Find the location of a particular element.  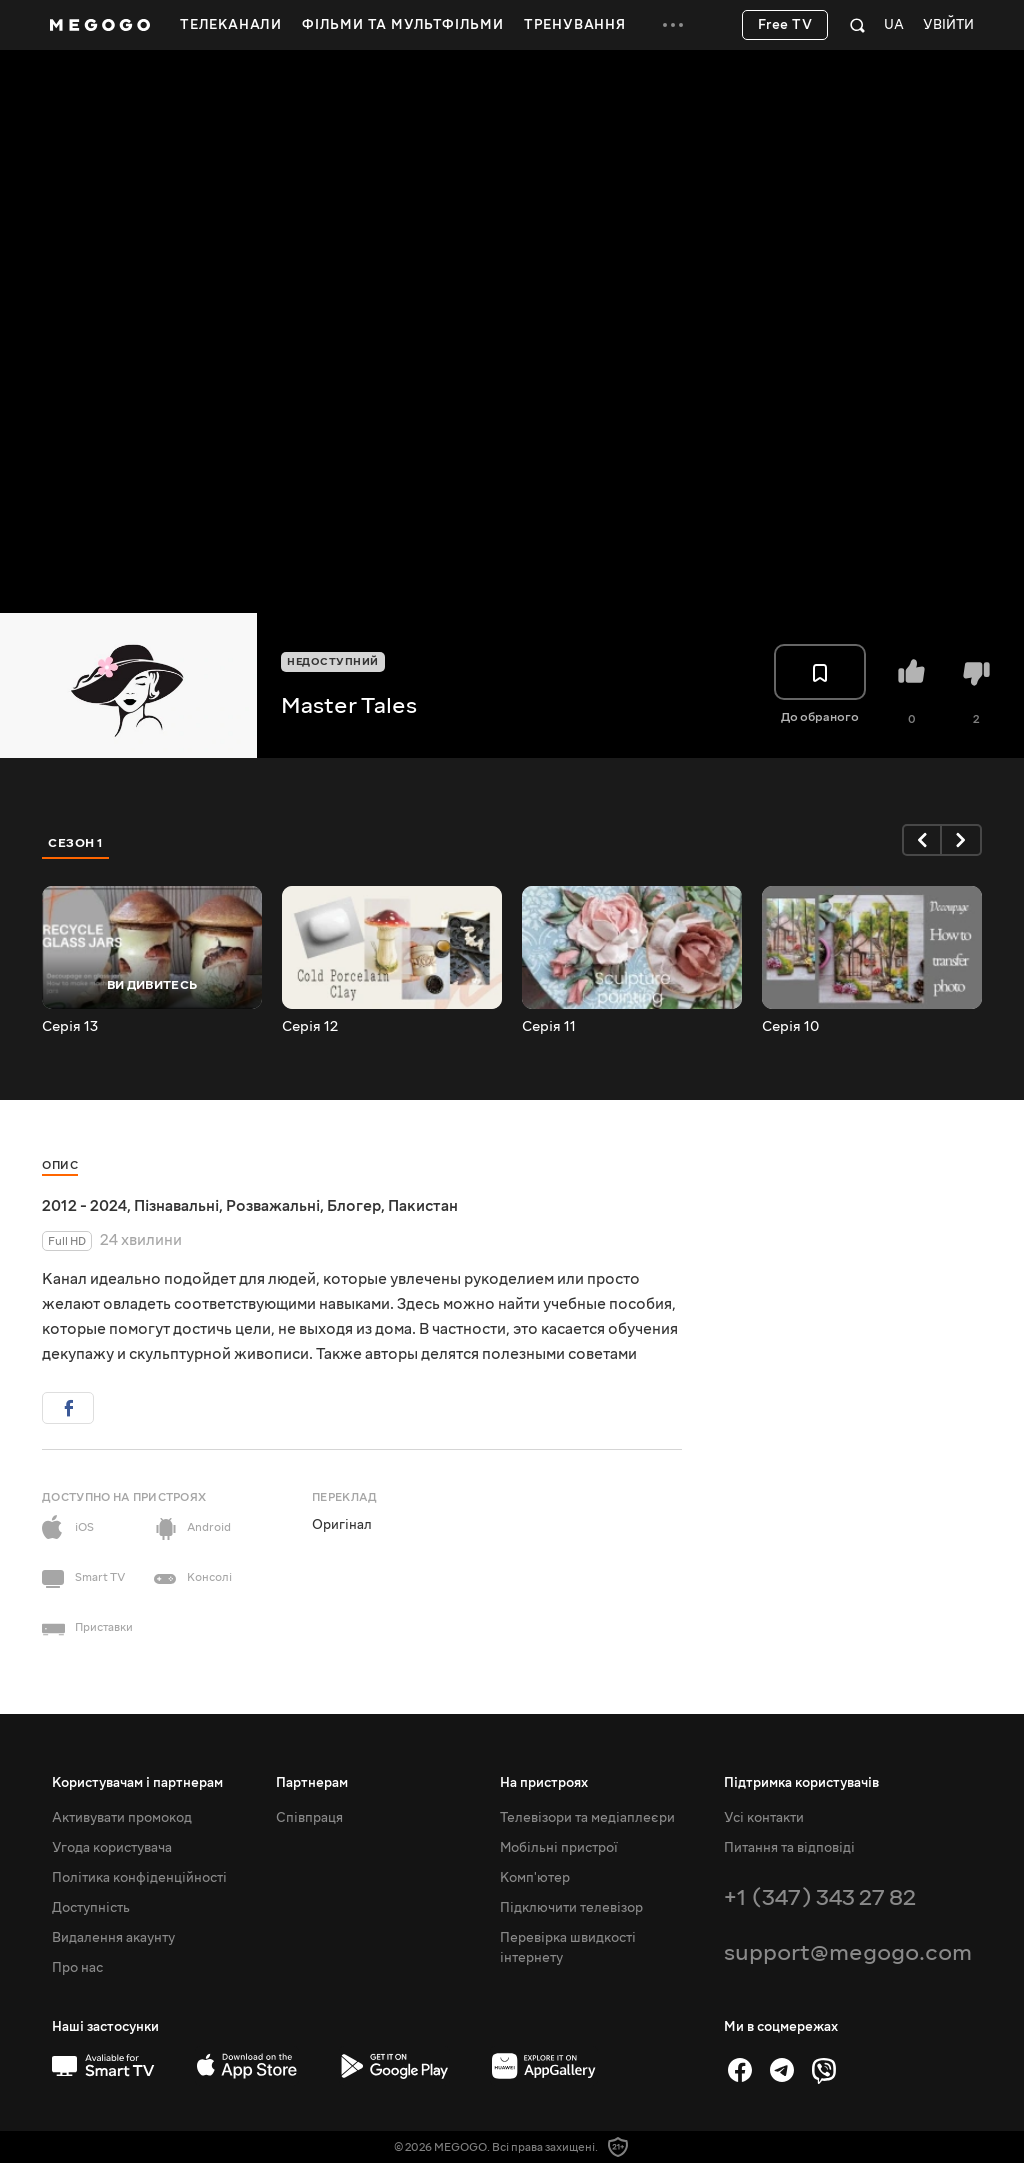

Пакистан is located at coordinates (423, 1206).